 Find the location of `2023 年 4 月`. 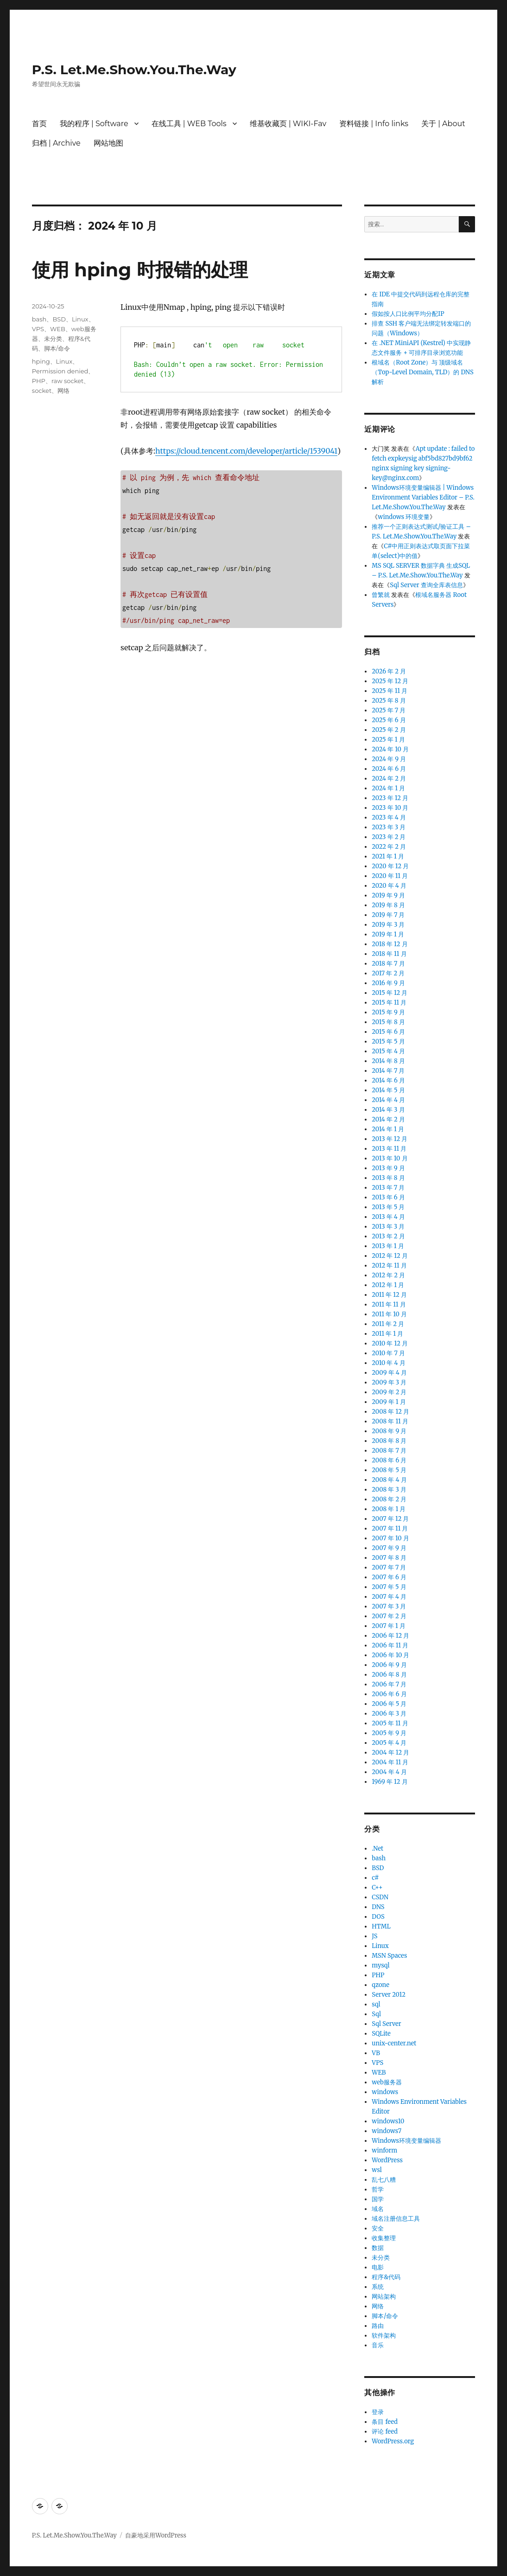

2023 年 4 月 is located at coordinates (389, 817).